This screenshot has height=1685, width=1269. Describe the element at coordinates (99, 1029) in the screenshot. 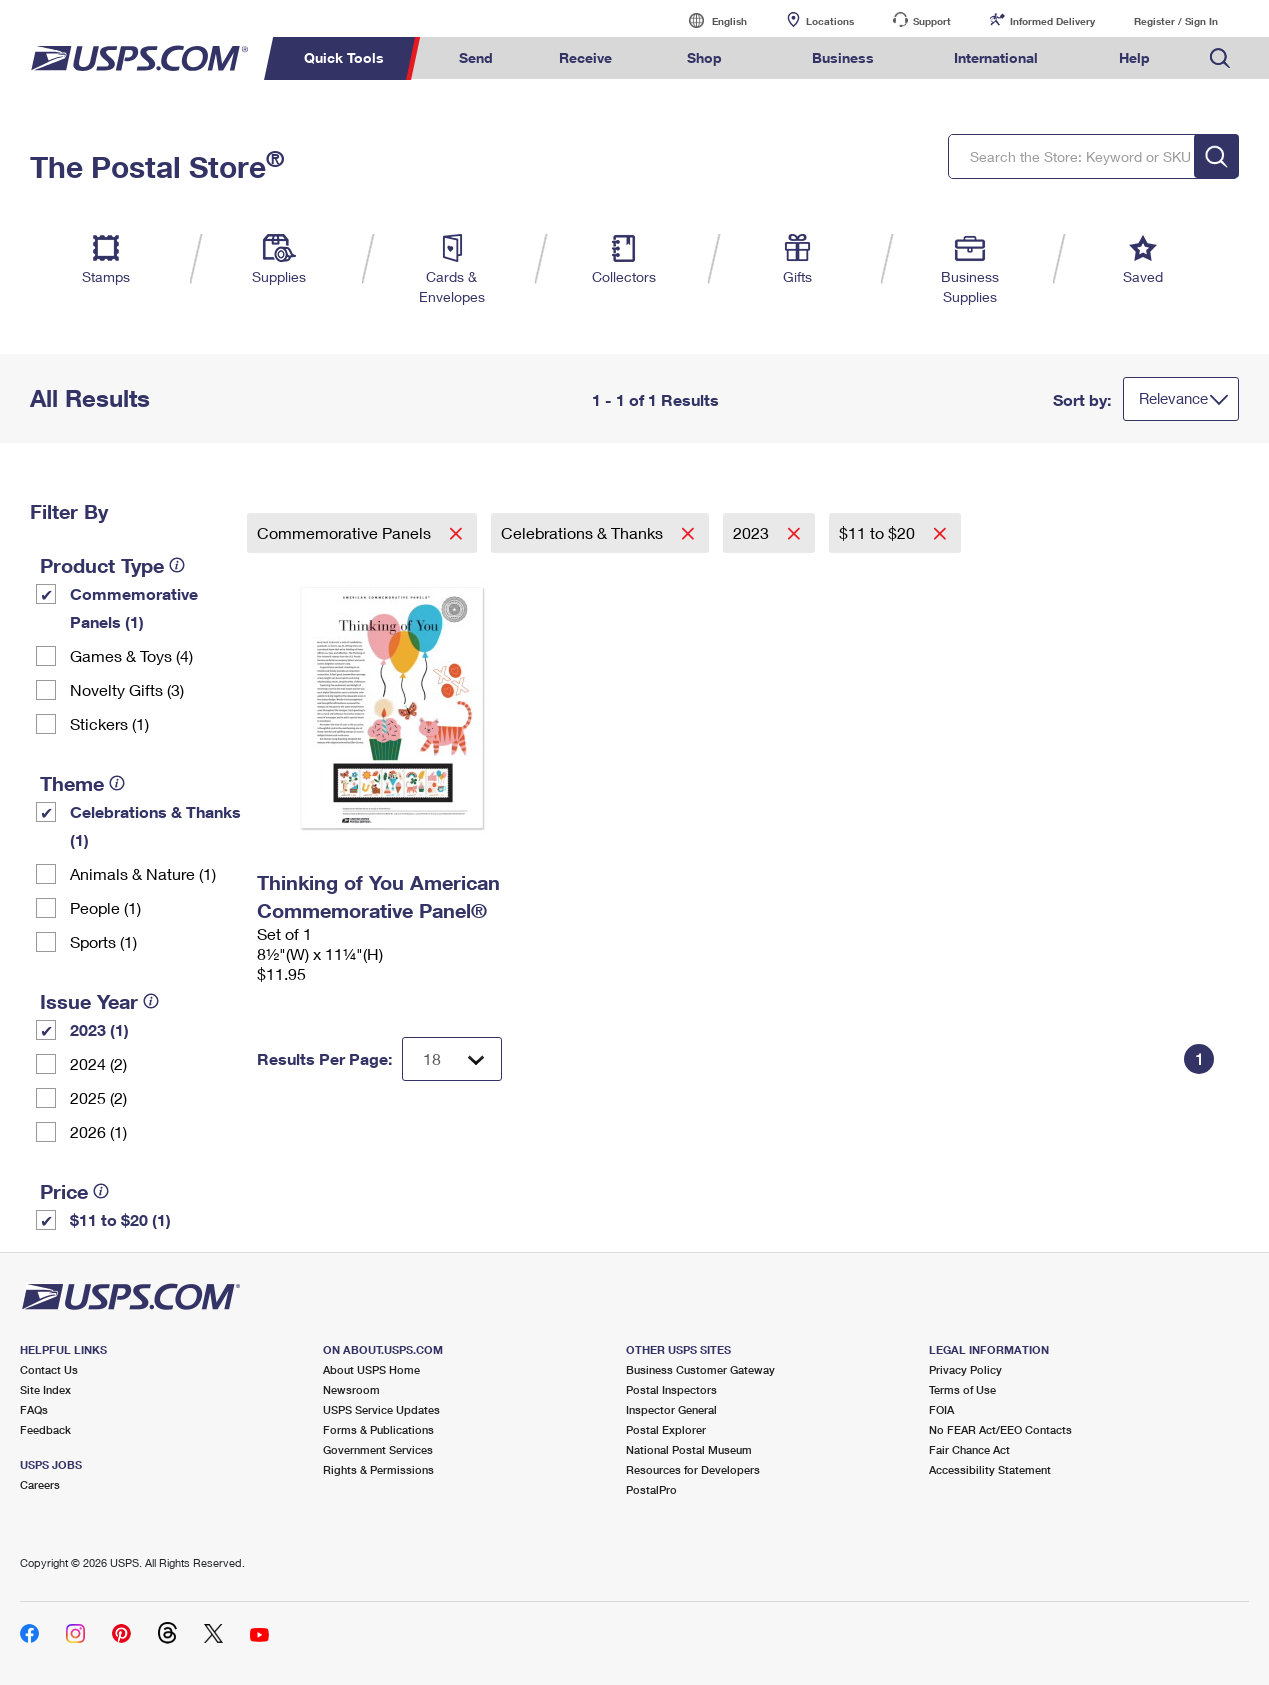

I see `2023 (1)` at that location.